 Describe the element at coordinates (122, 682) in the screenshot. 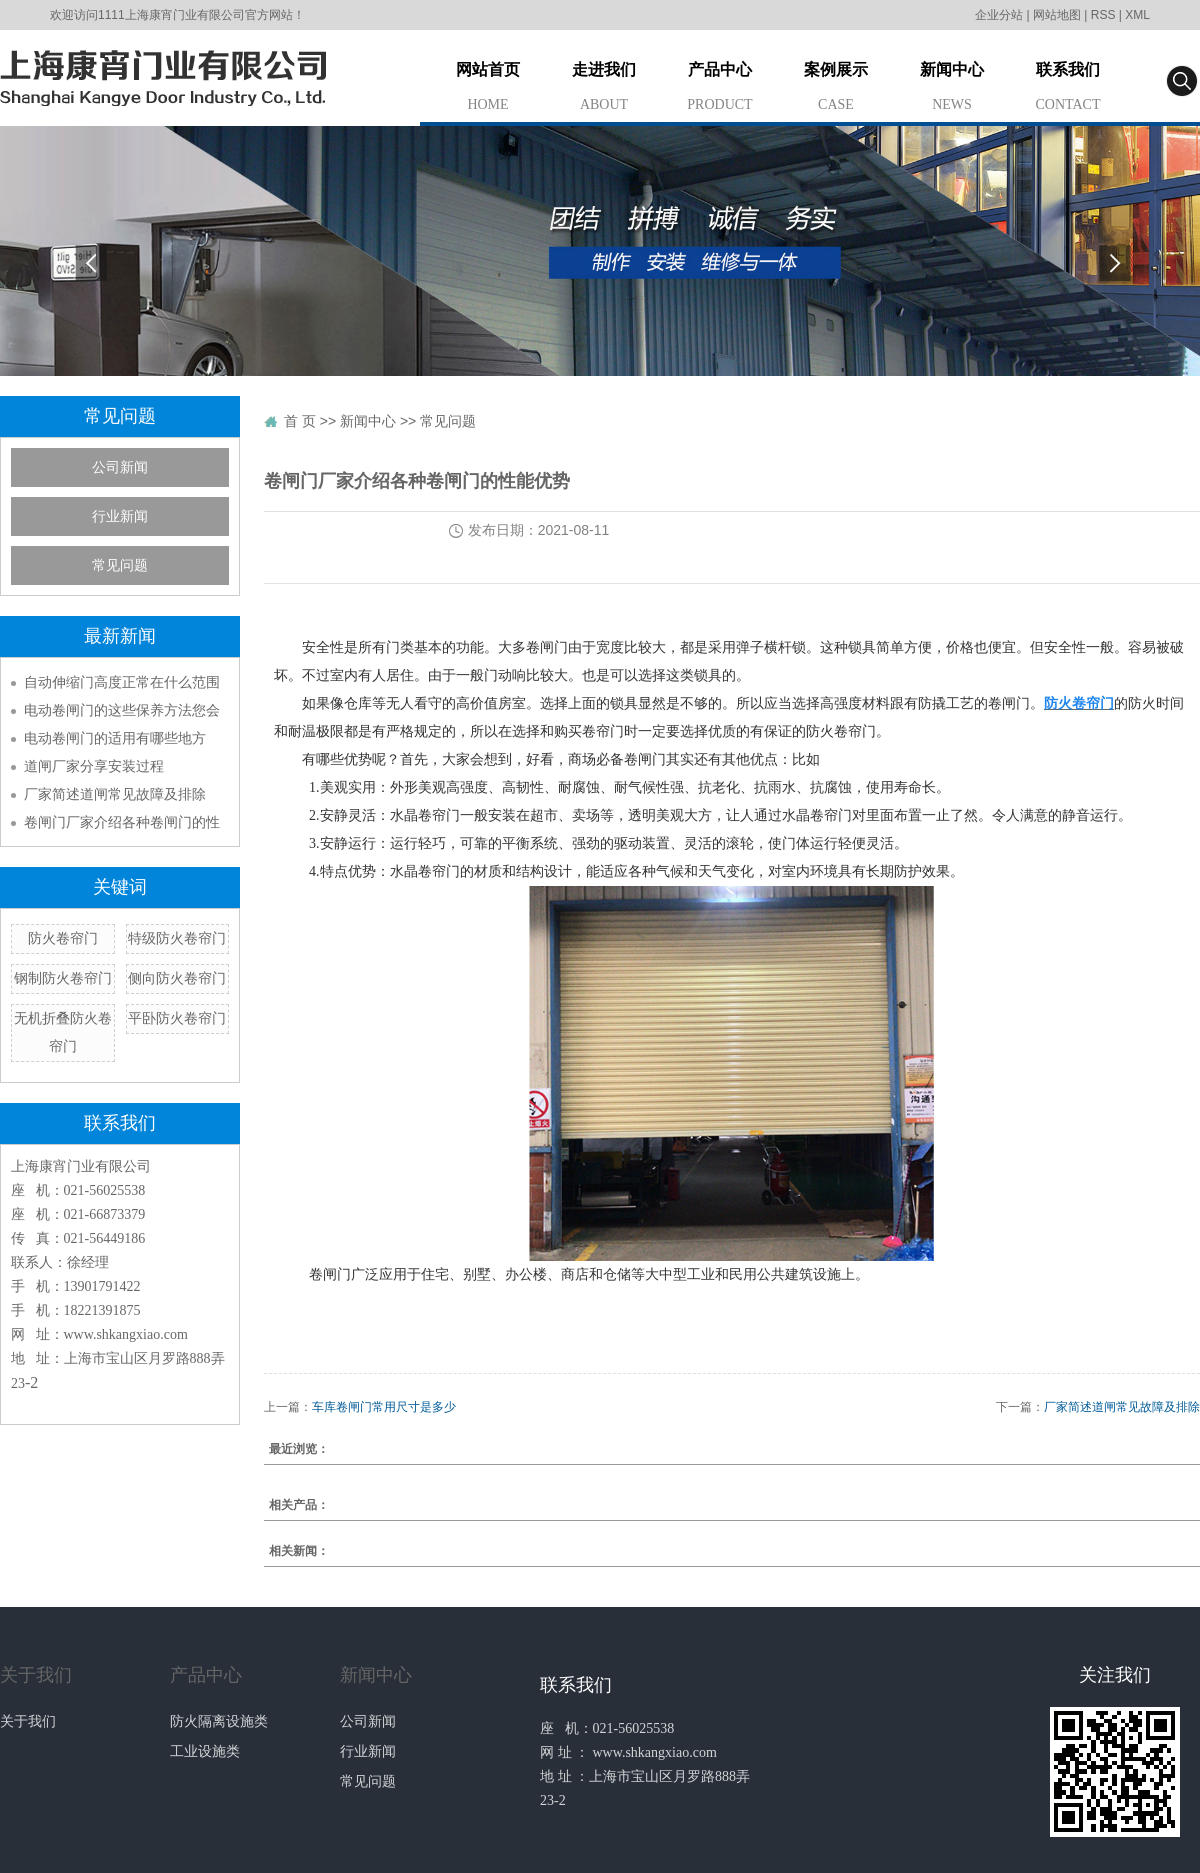

I see `自动伸缩门高度正常在什么范围` at that location.